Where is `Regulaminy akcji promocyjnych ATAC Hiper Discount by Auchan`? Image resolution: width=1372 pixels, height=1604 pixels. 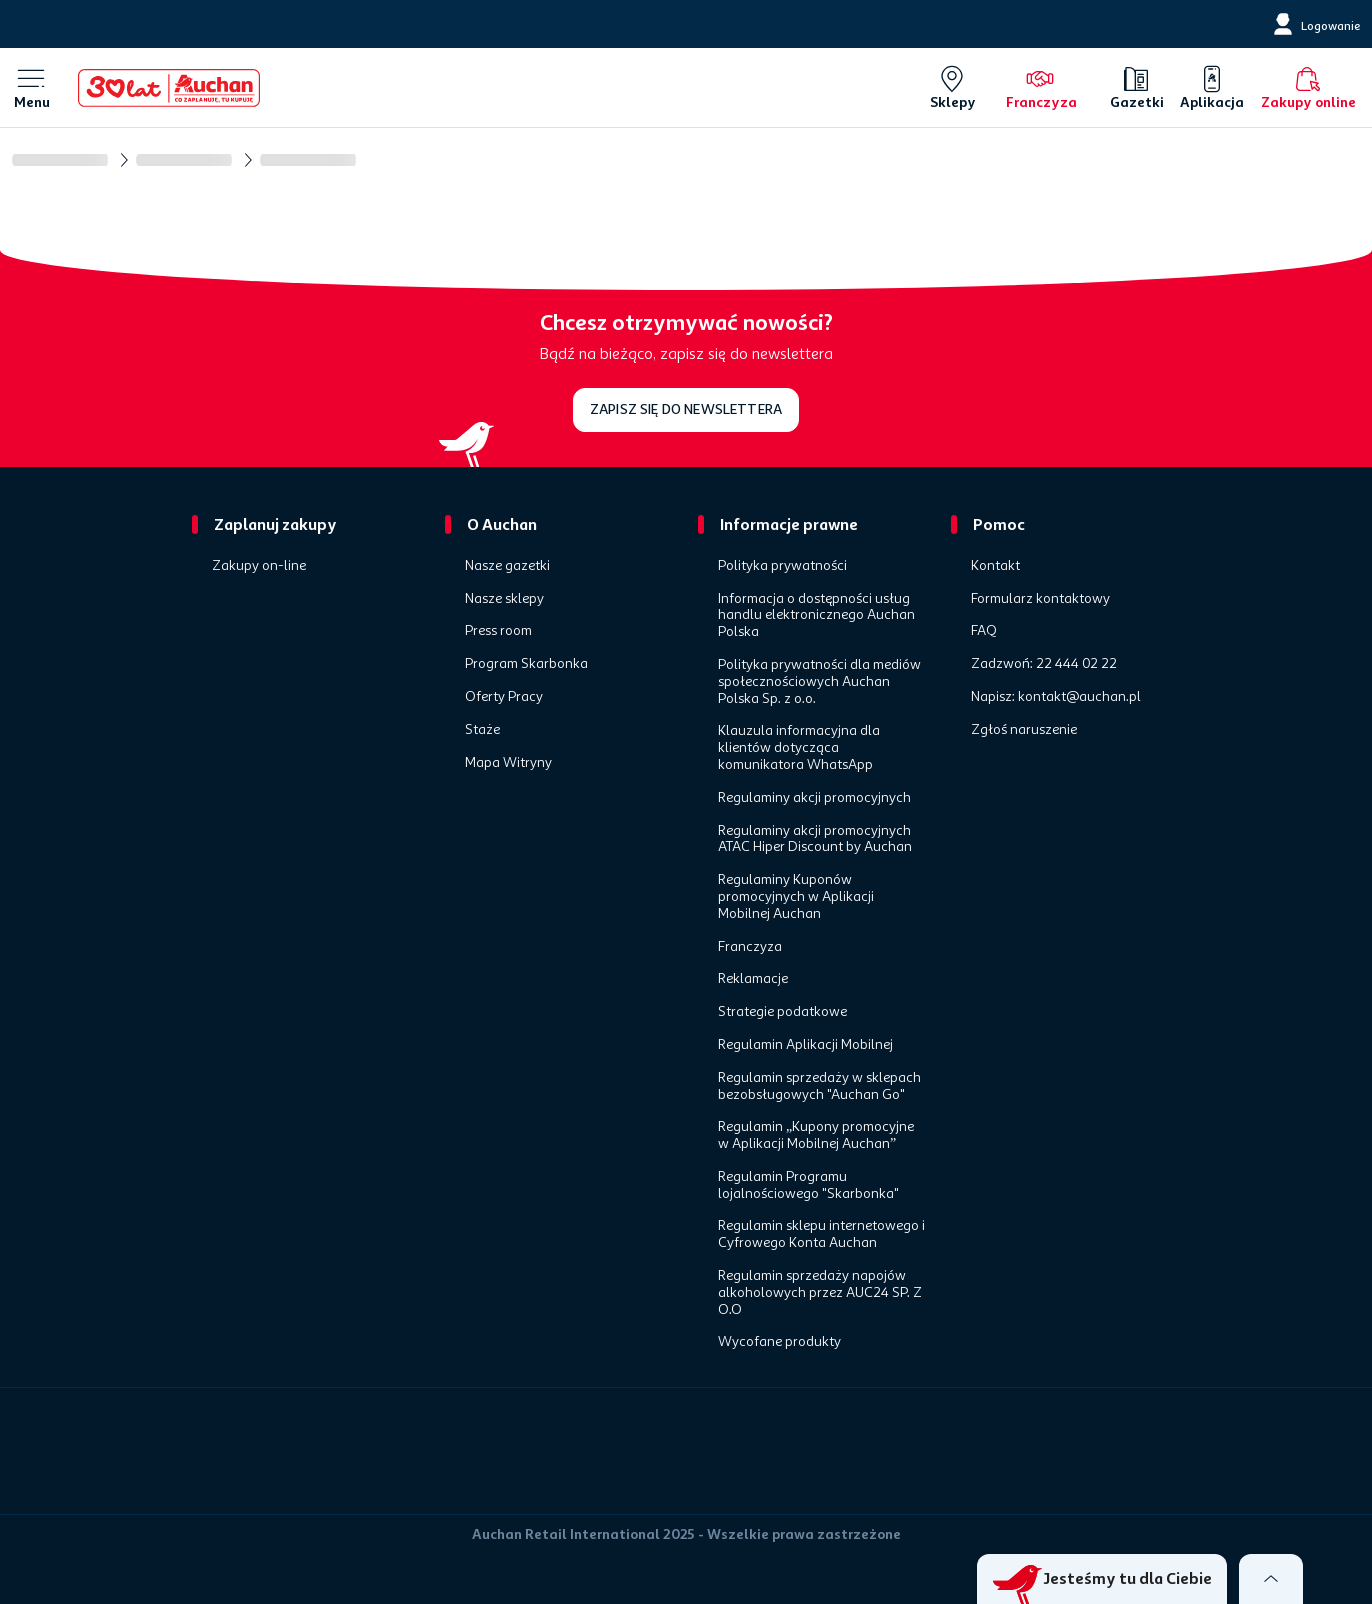 Regulaminy akcji promocyjnych ATAC Hiper Discount by Auchan is located at coordinates (815, 839).